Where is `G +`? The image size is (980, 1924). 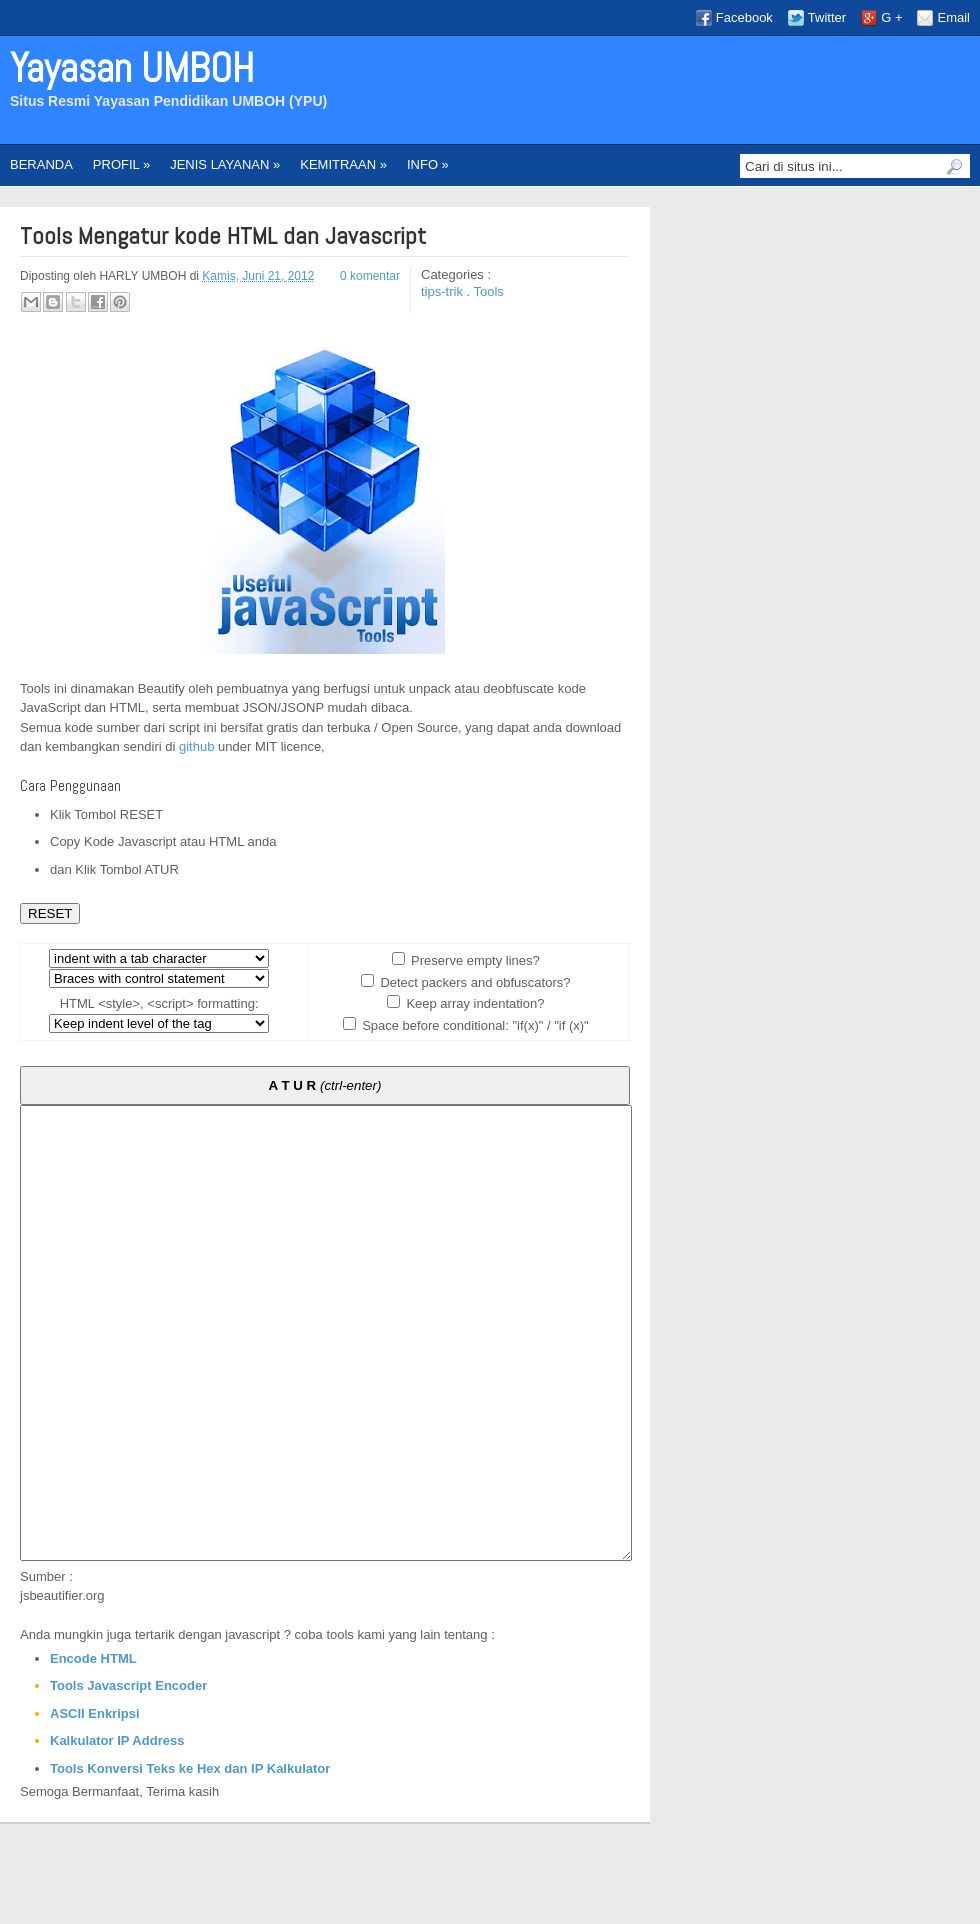
G + is located at coordinates (891, 17).